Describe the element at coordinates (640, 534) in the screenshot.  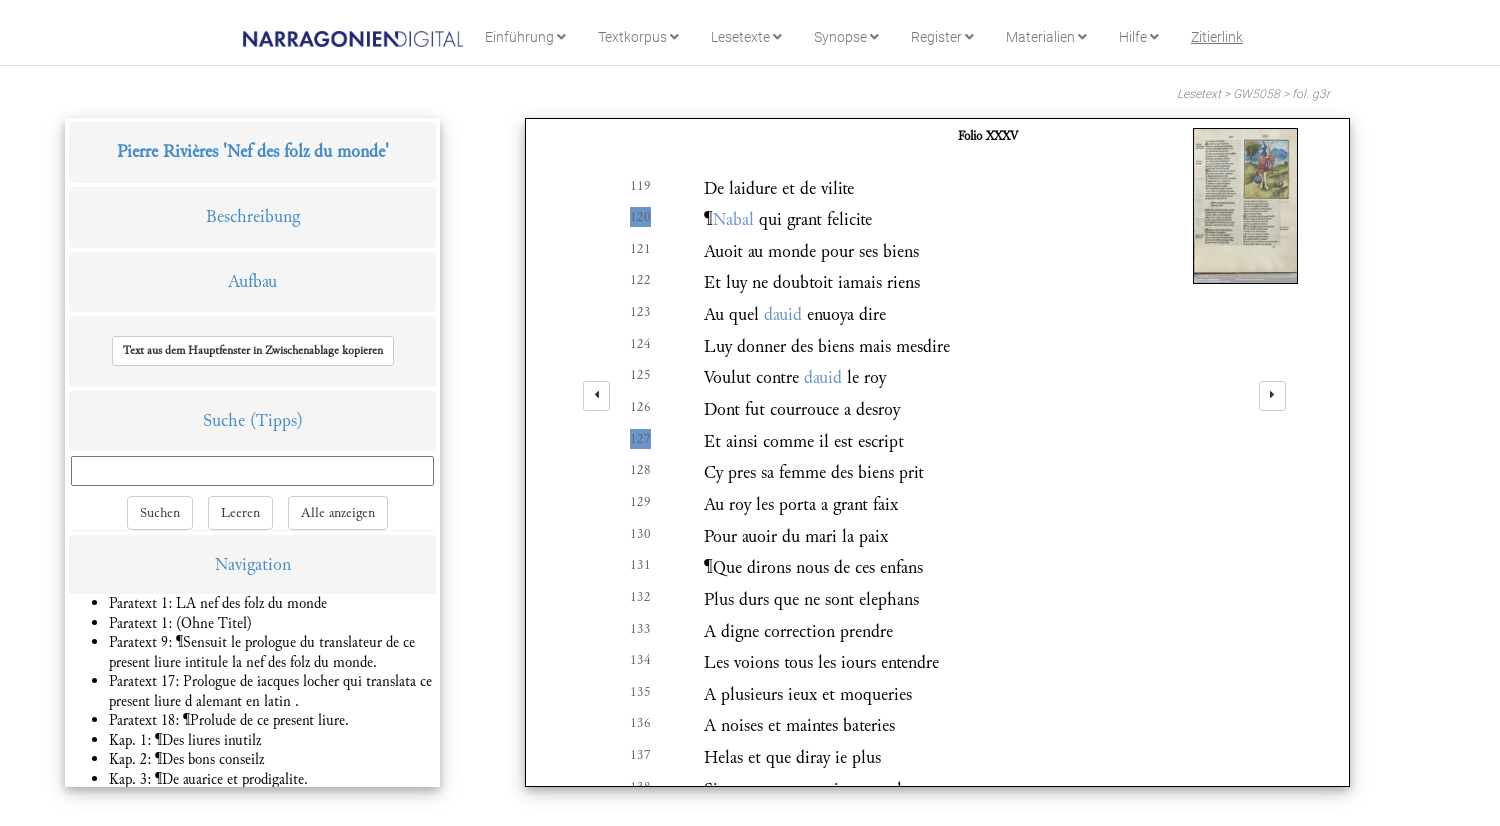
I see `130` at that location.